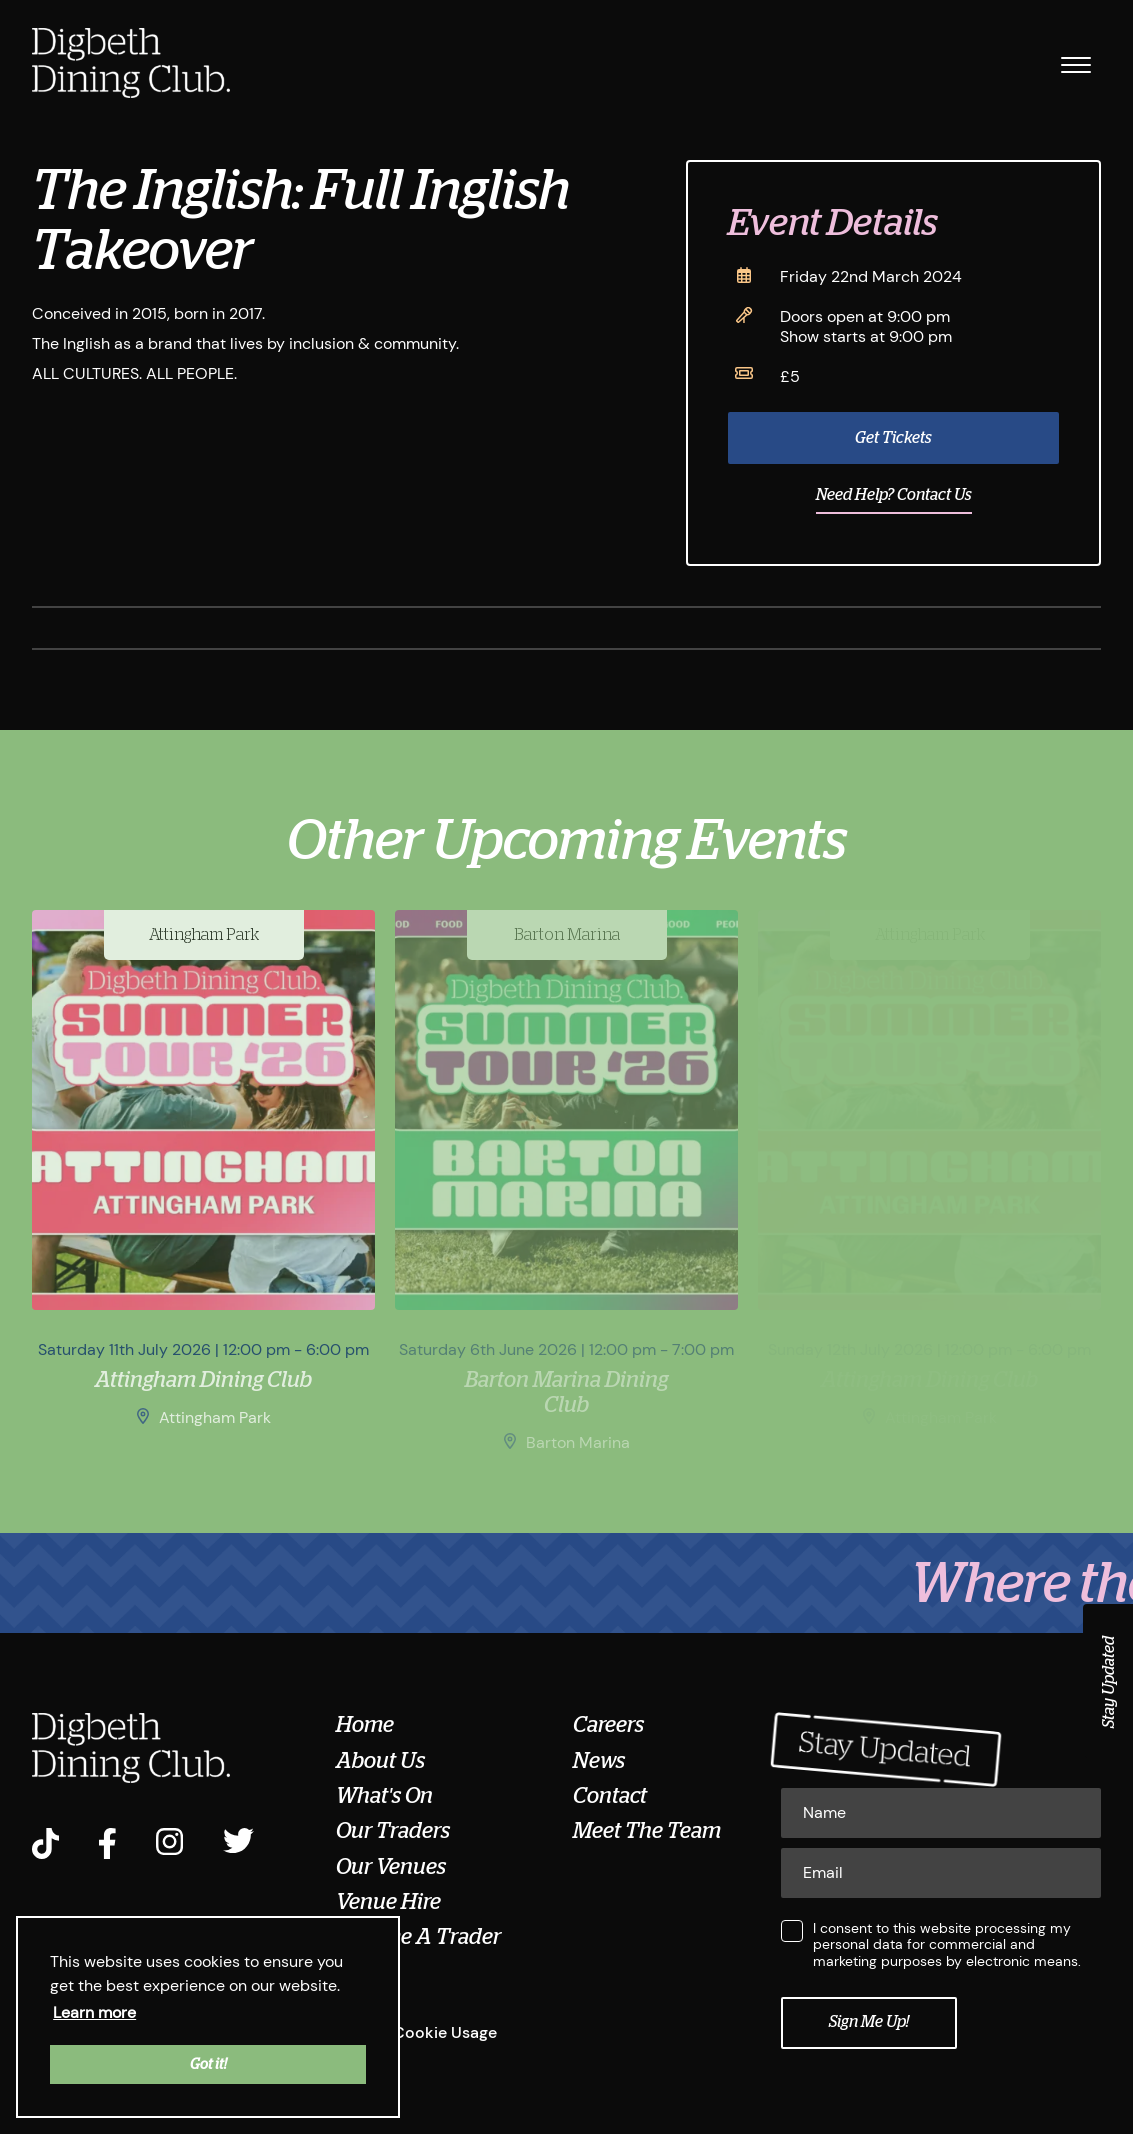 The image size is (1133, 2134). I want to click on Stay Updated, so click(1109, 1682).